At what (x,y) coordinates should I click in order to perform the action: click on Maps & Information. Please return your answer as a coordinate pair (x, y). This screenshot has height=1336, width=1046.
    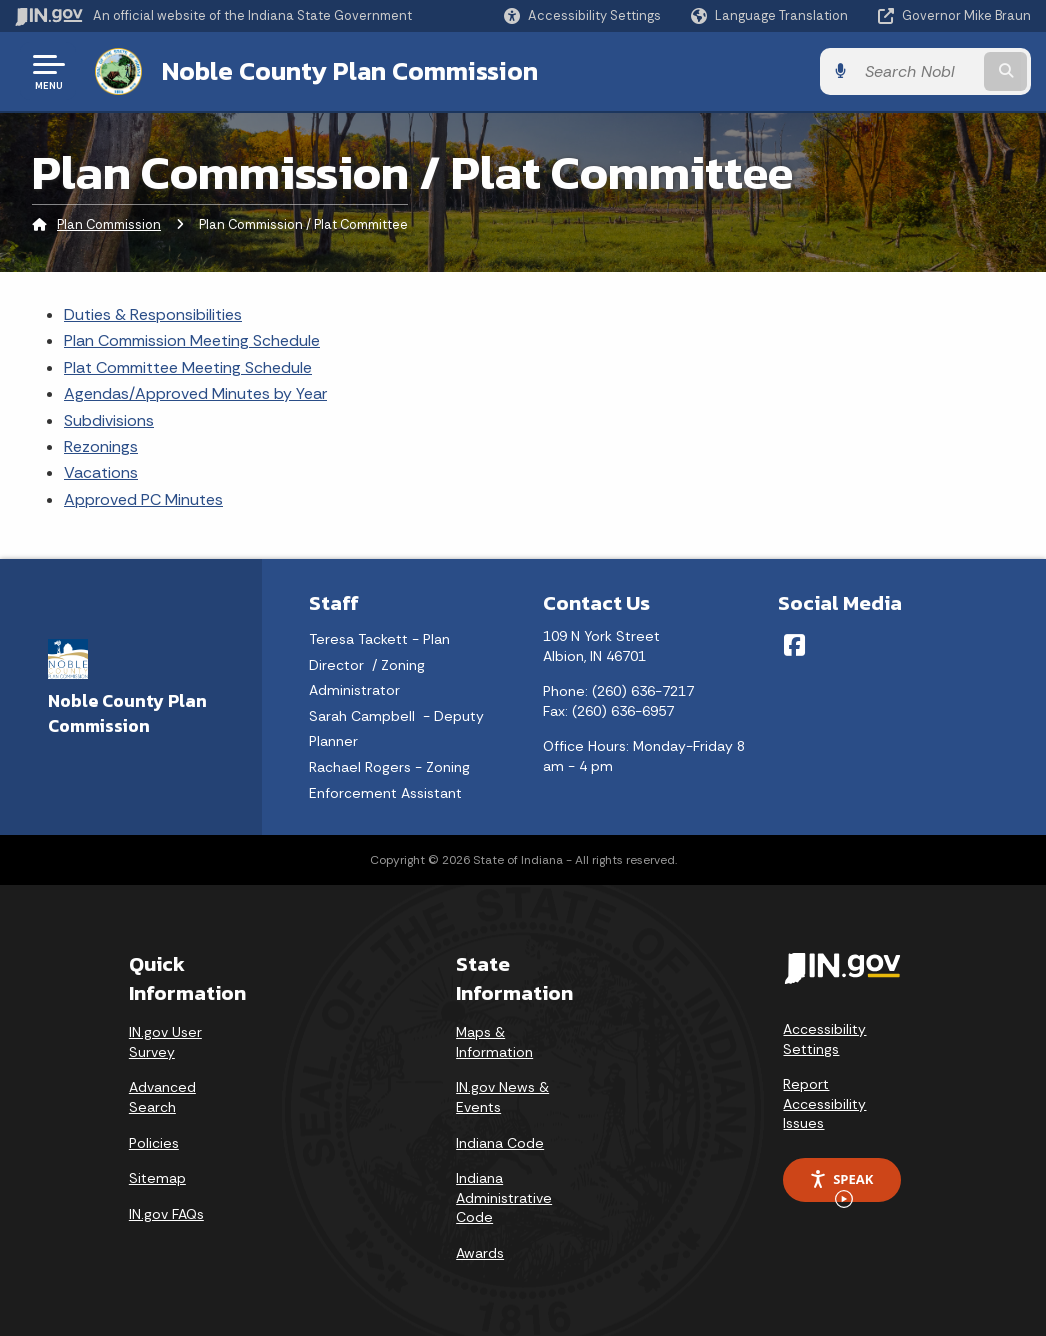
    Looking at the image, I should click on (494, 1042).